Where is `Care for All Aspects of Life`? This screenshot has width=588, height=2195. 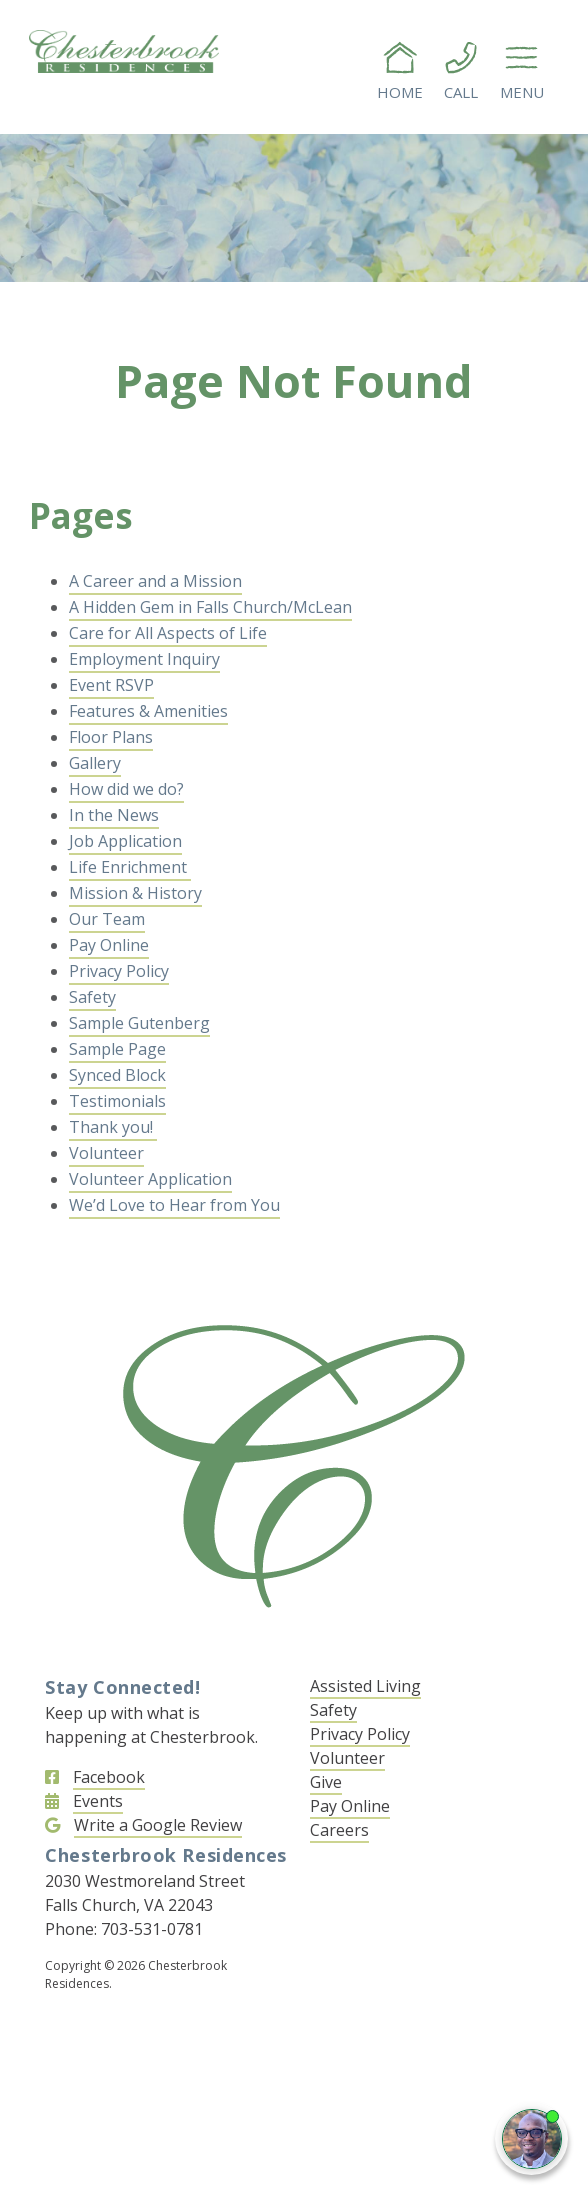 Care for All Aspects of Life is located at coordinates (168, 633).